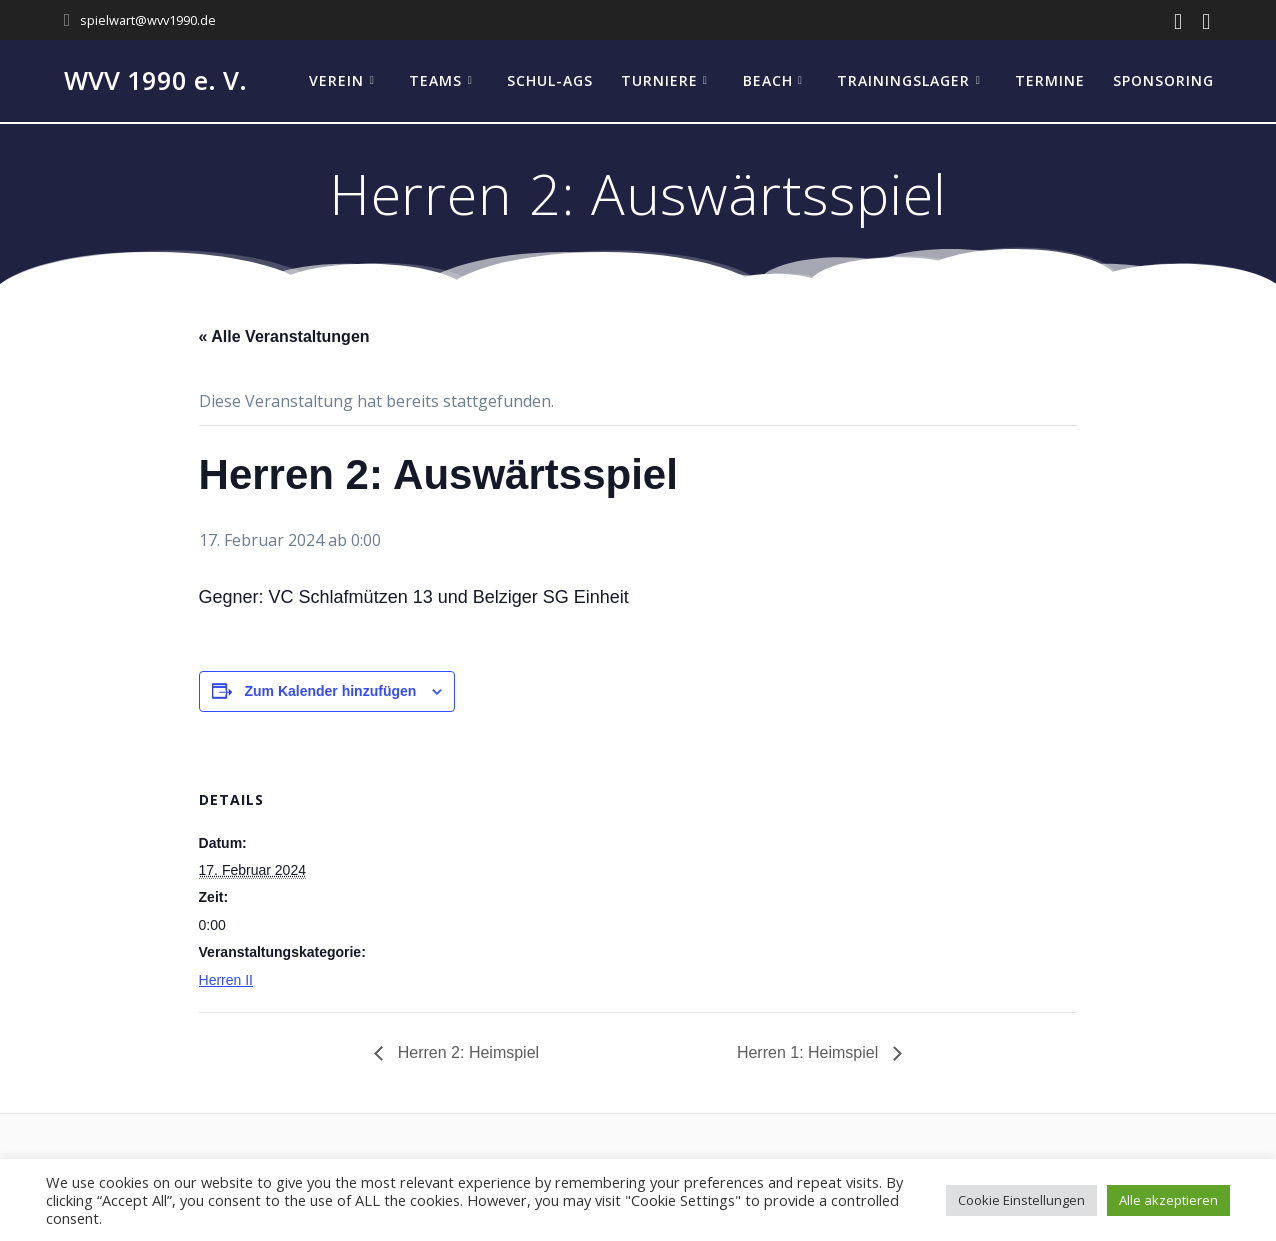 The width and height of the screenshot is (1276, 1241). What do you see at coordinates (1050, 80) in the screenshot?
I see `Termine` at bounding box center [1050, 80].